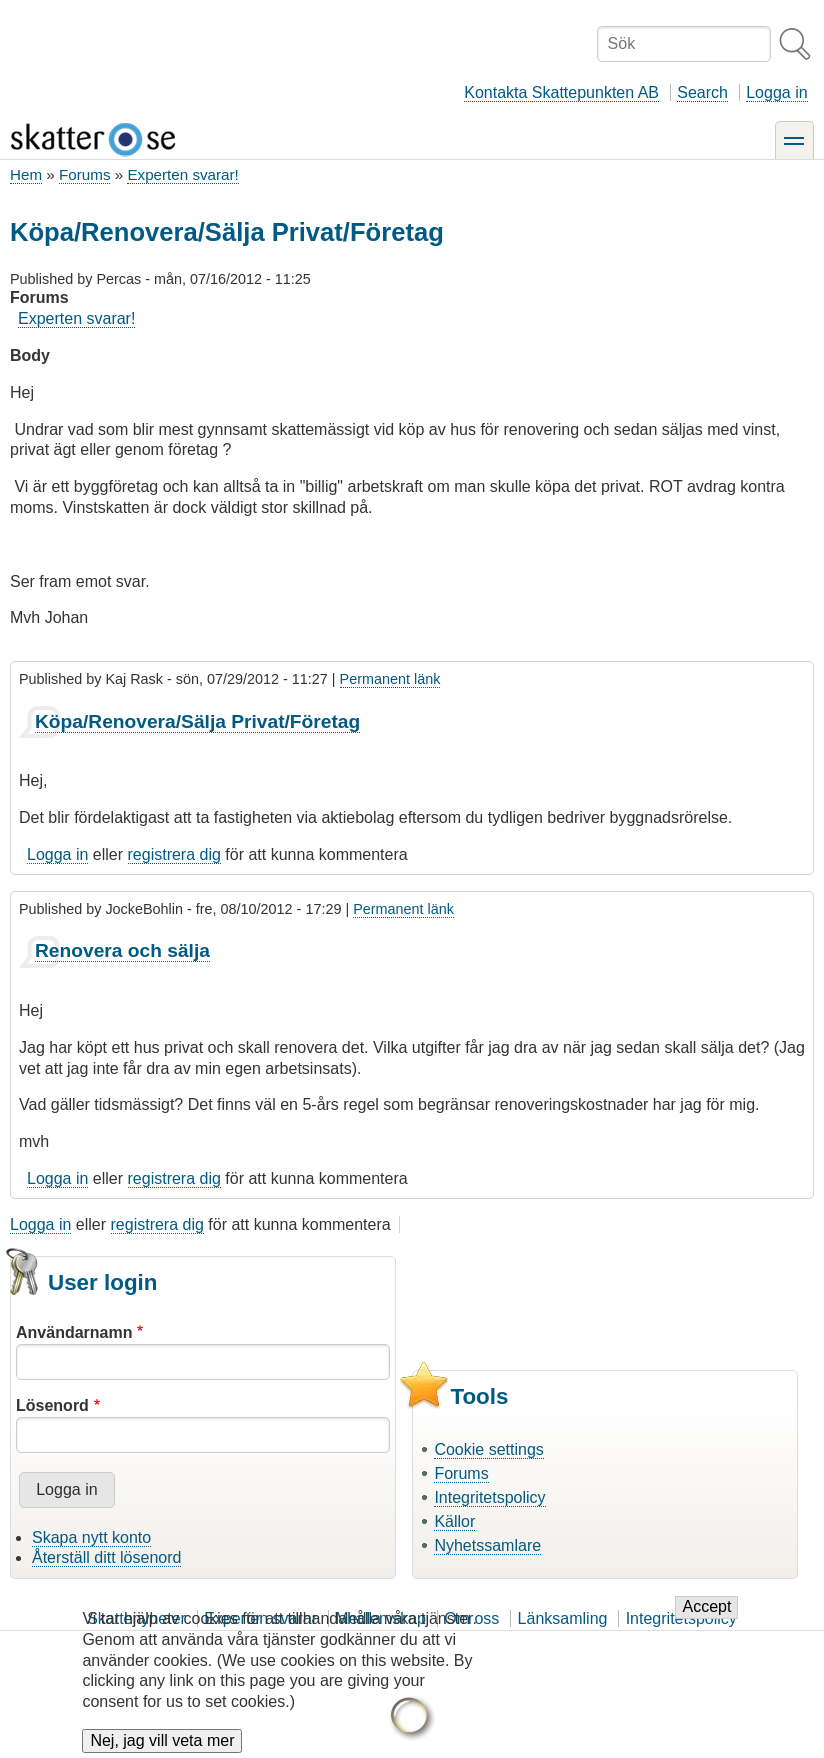 The width and height of the screenshot is (824, 1758). What do you see at coordinates (776, 92) in the screenshot?
I see `Logga in` at bounding box center [776, 92].